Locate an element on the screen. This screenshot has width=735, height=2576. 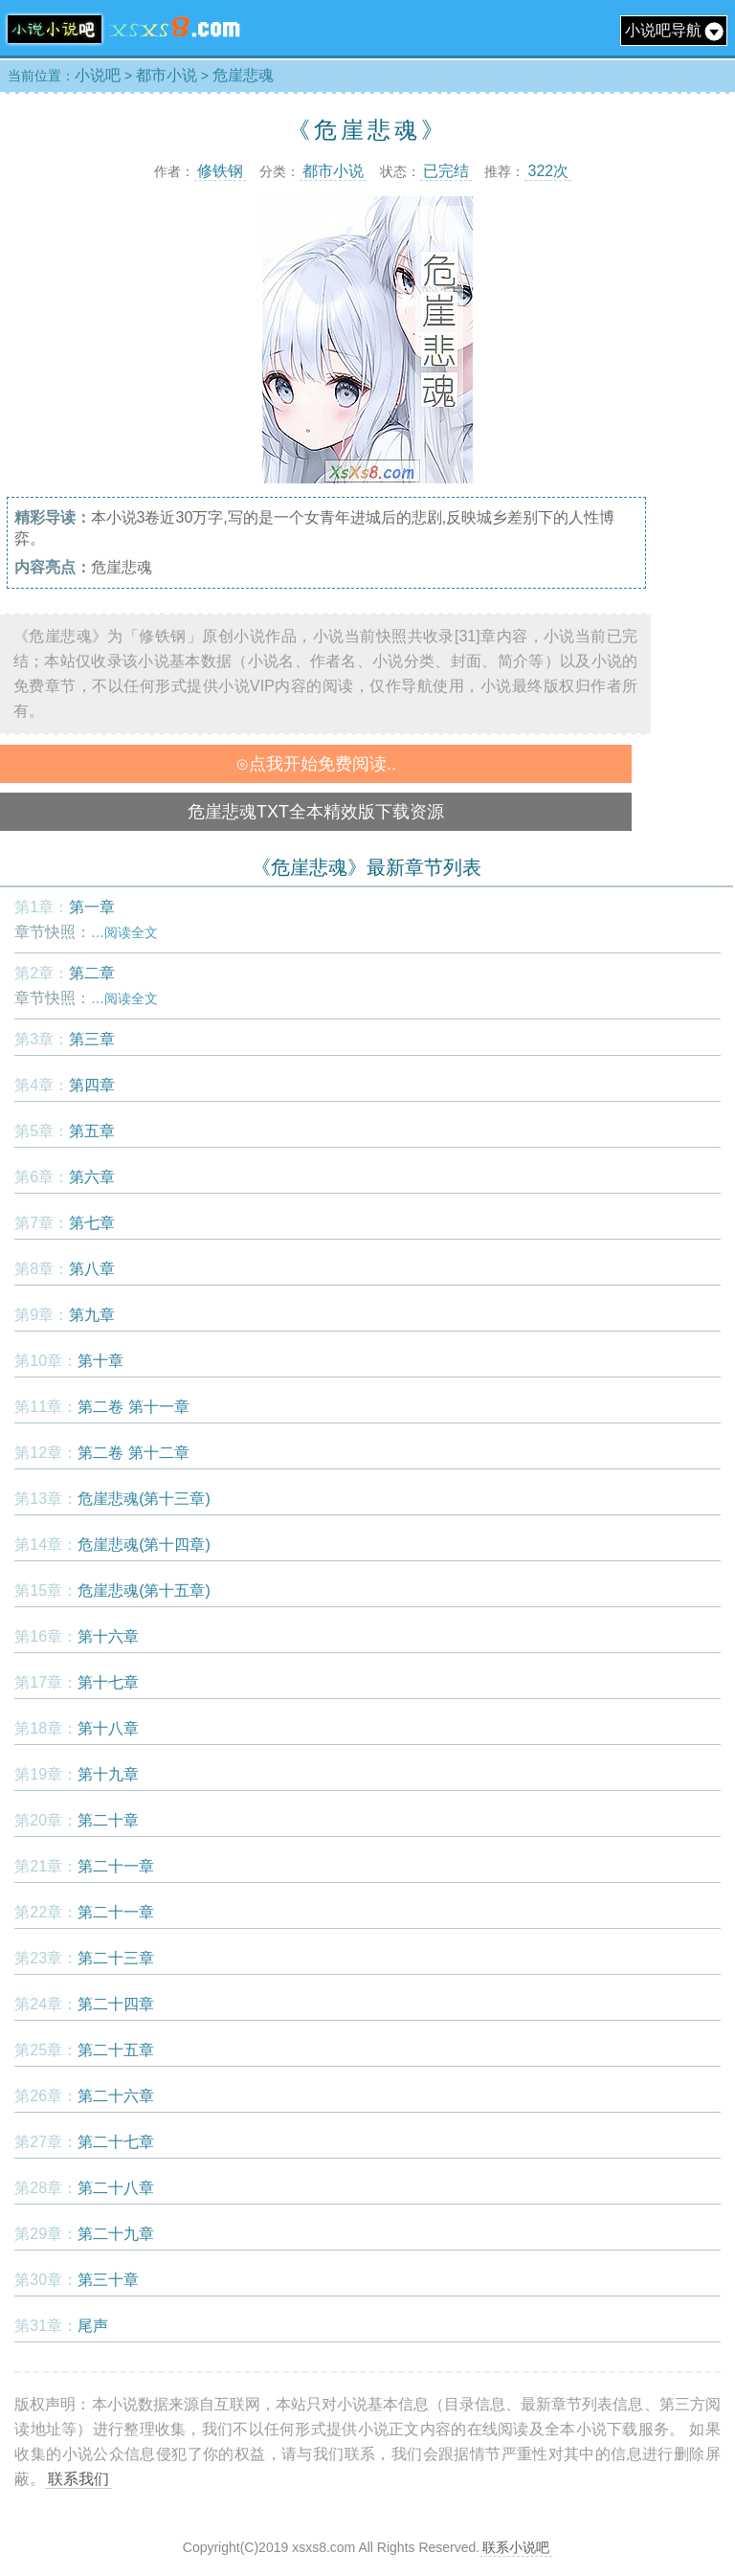
第二十七章 is located at coordinates (116, 2142).